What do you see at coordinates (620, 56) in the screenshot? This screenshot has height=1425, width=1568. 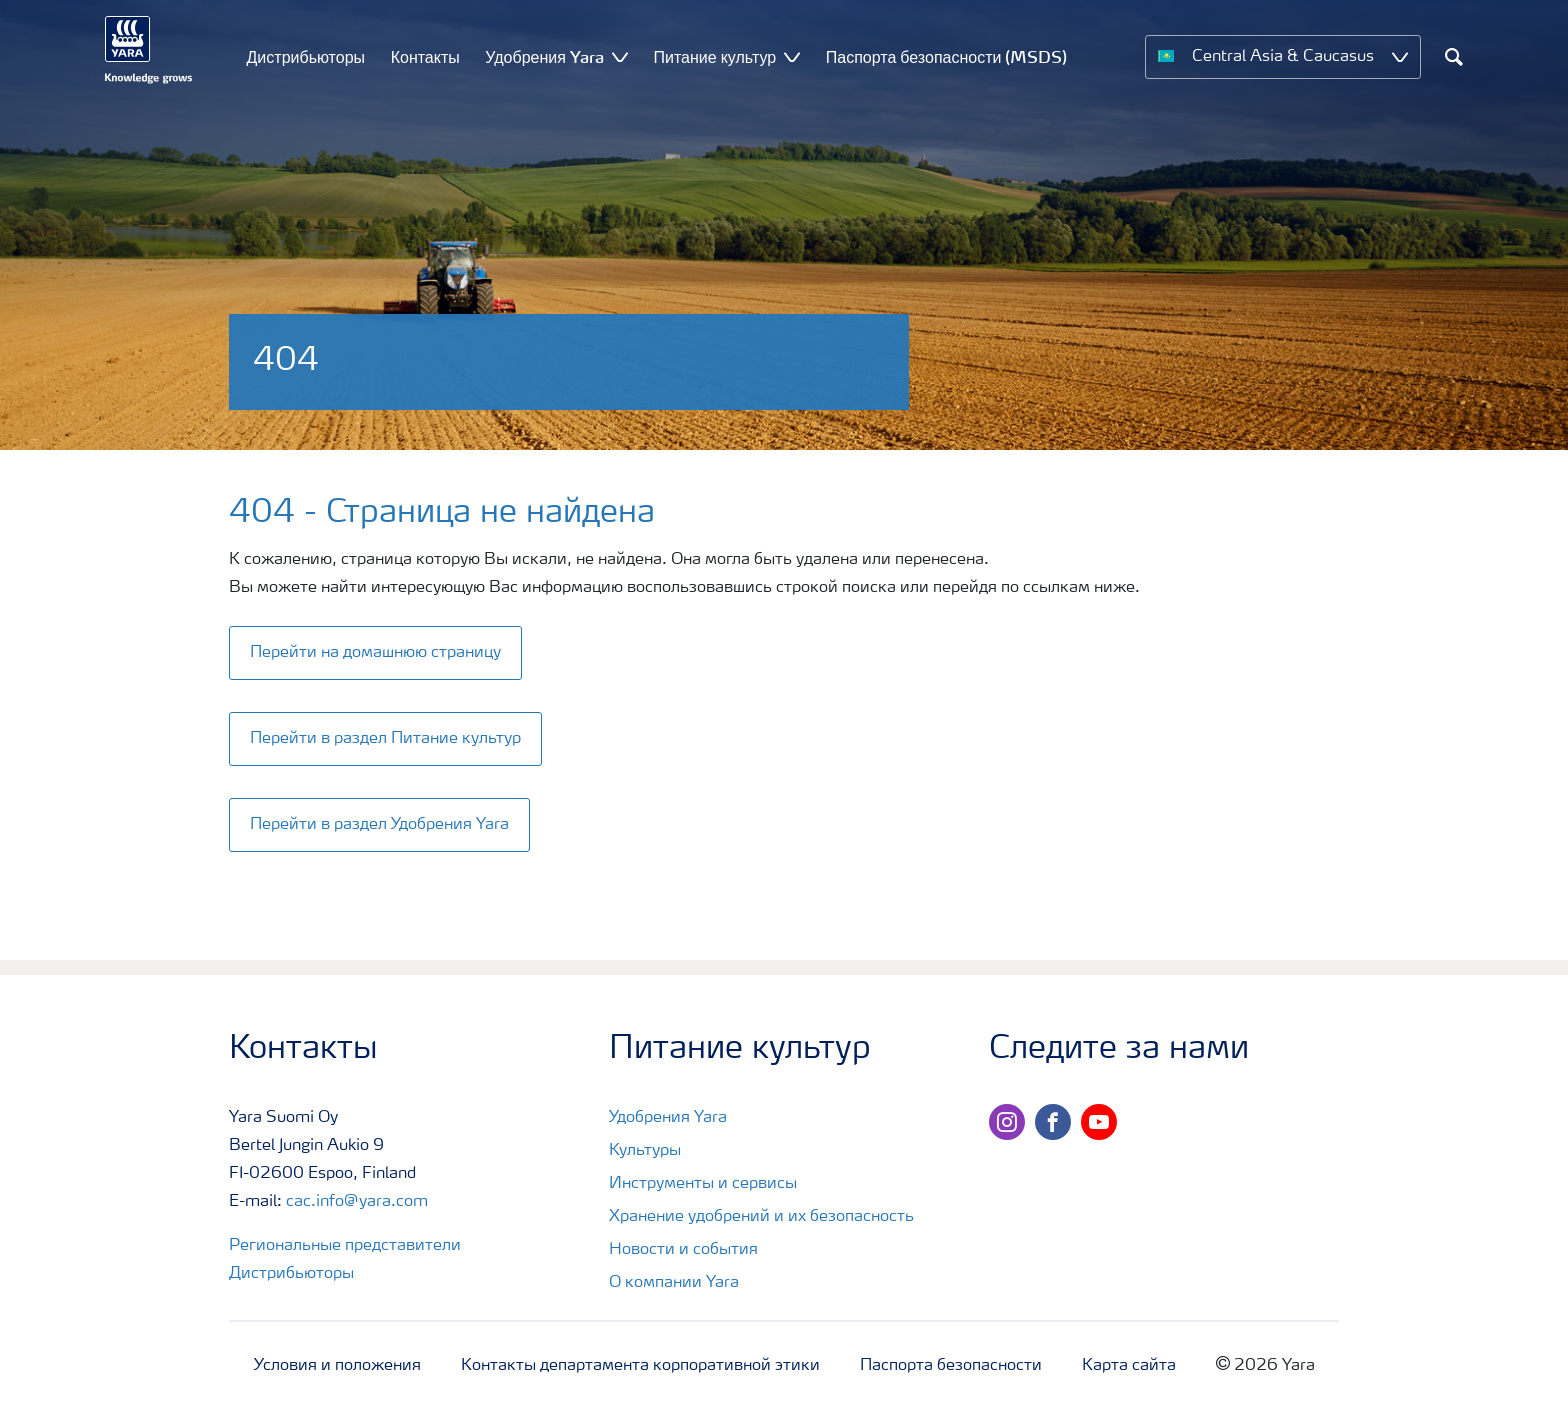 I see `[Show Удобрения Yara submenu]` at bounding box center [620, 56].